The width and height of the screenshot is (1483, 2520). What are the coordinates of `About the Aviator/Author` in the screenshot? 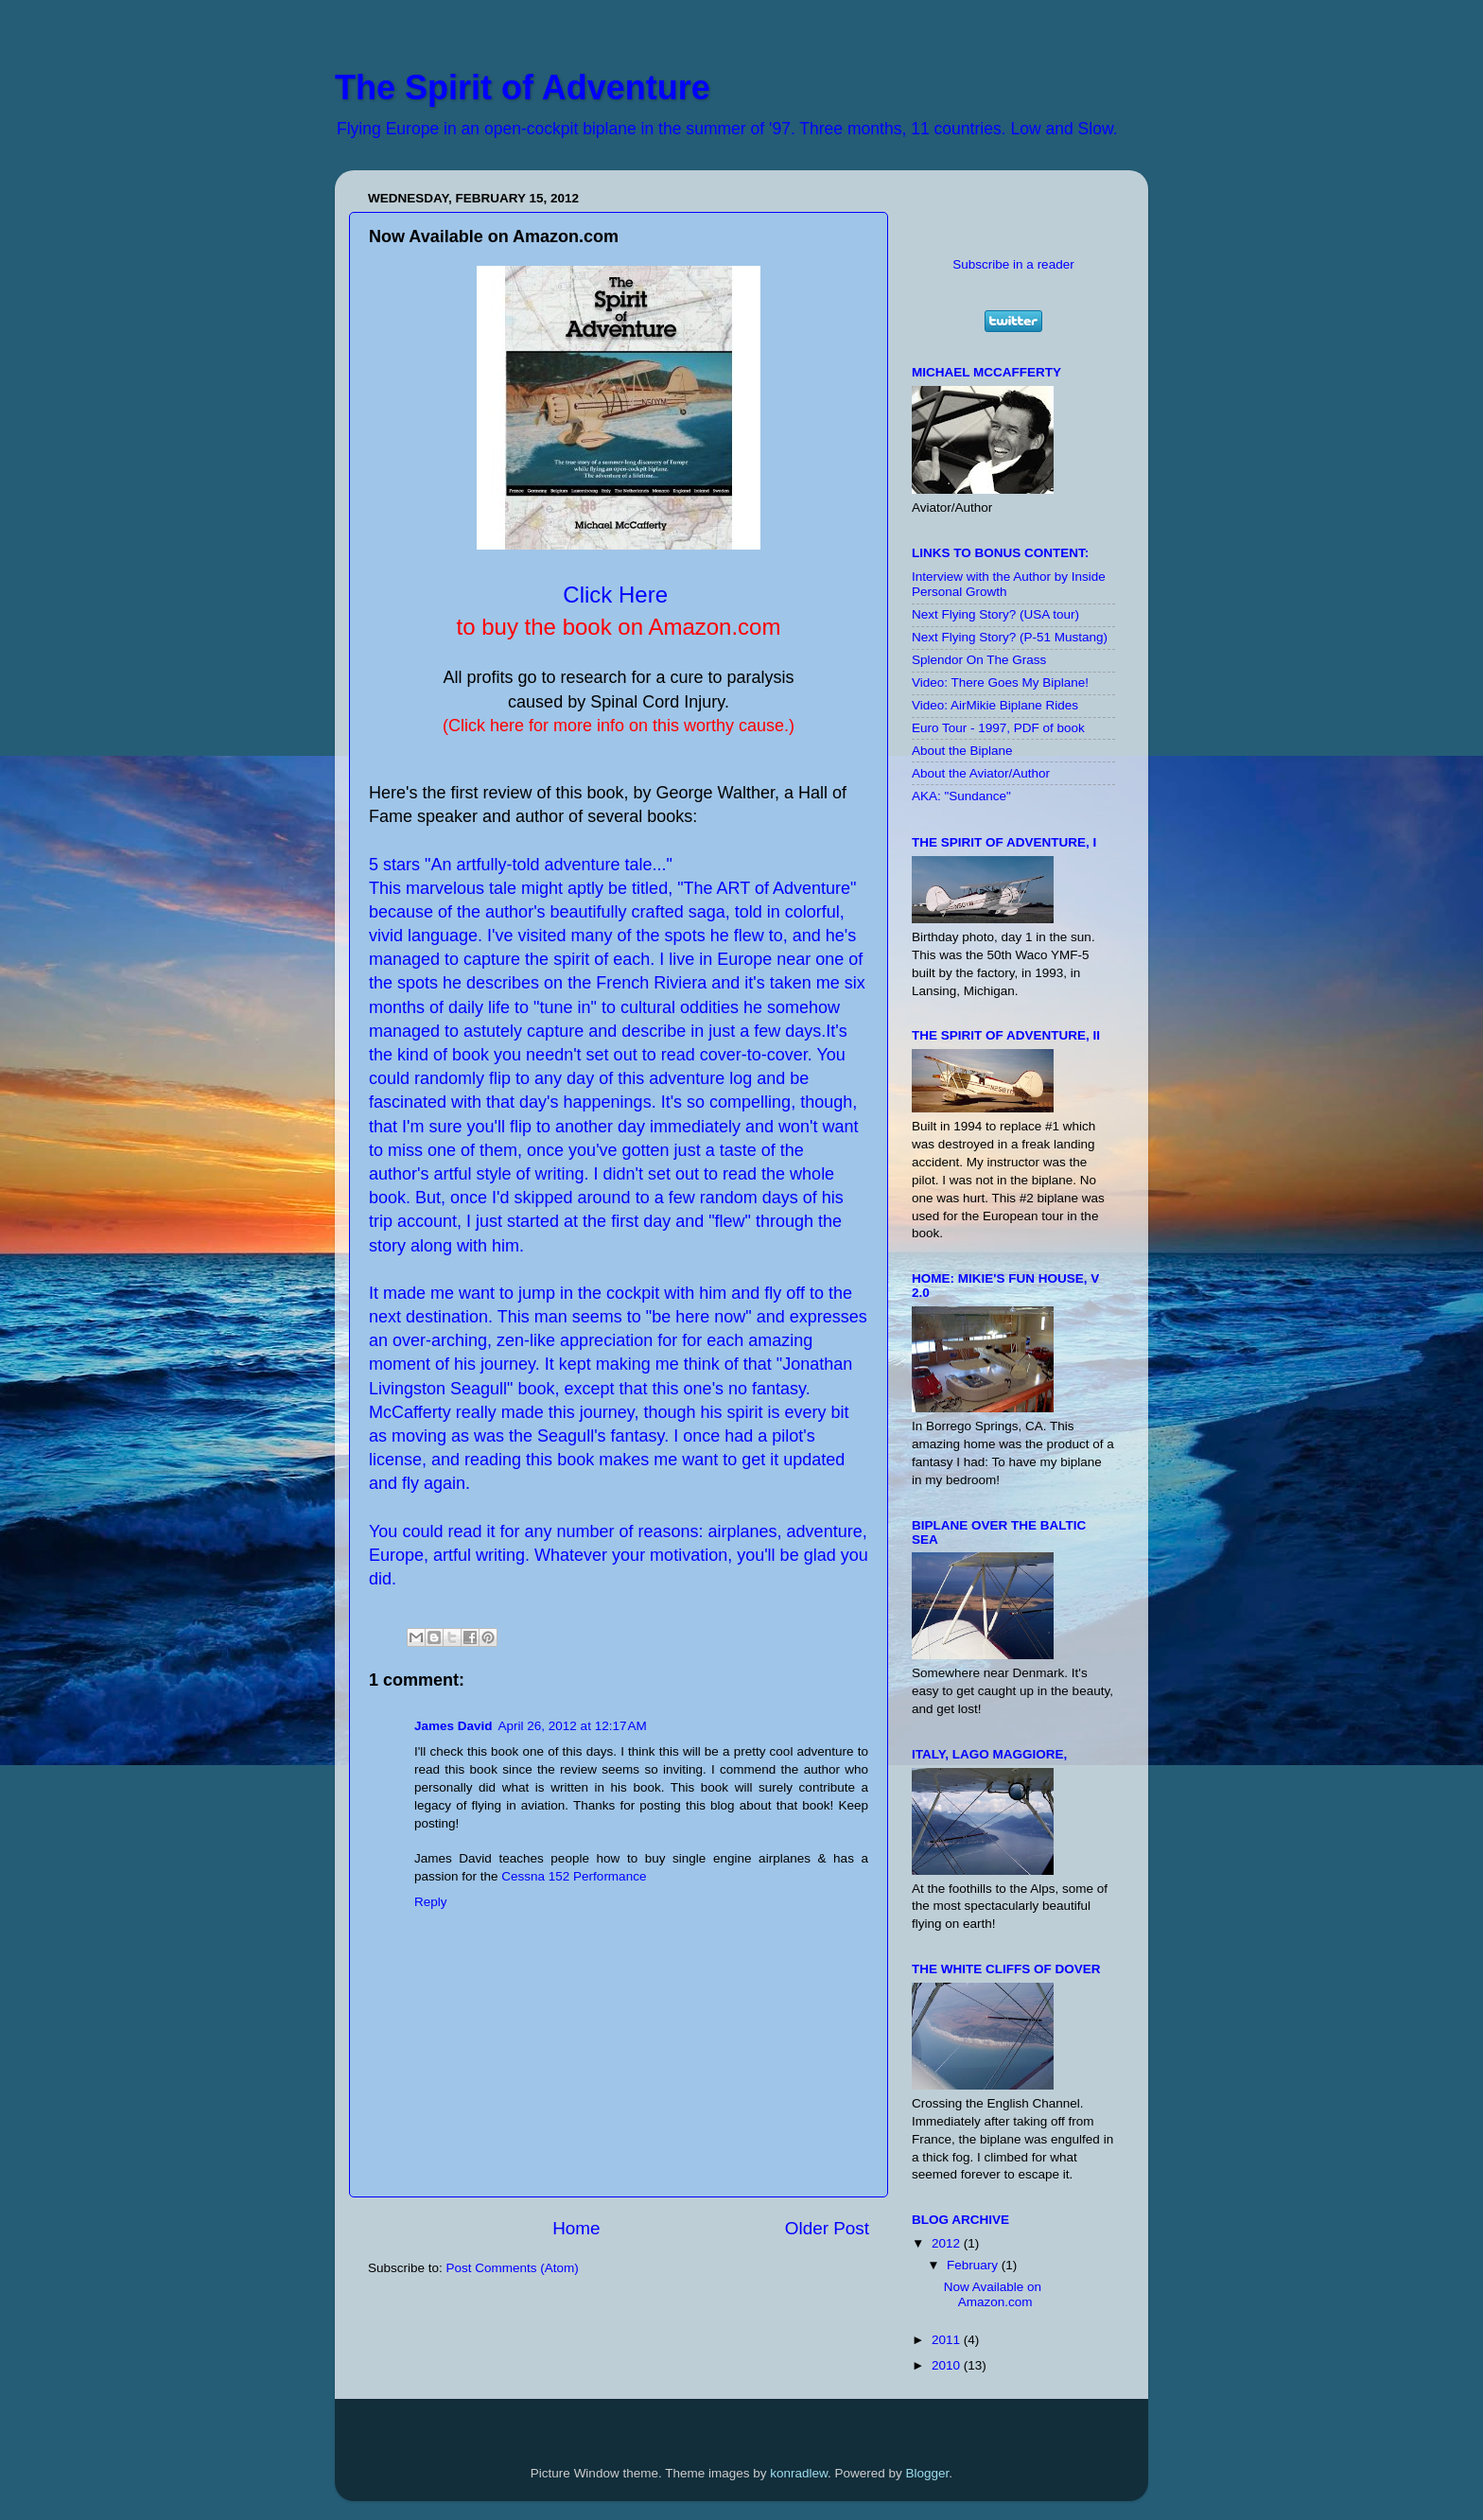 It's located at (981, 773).